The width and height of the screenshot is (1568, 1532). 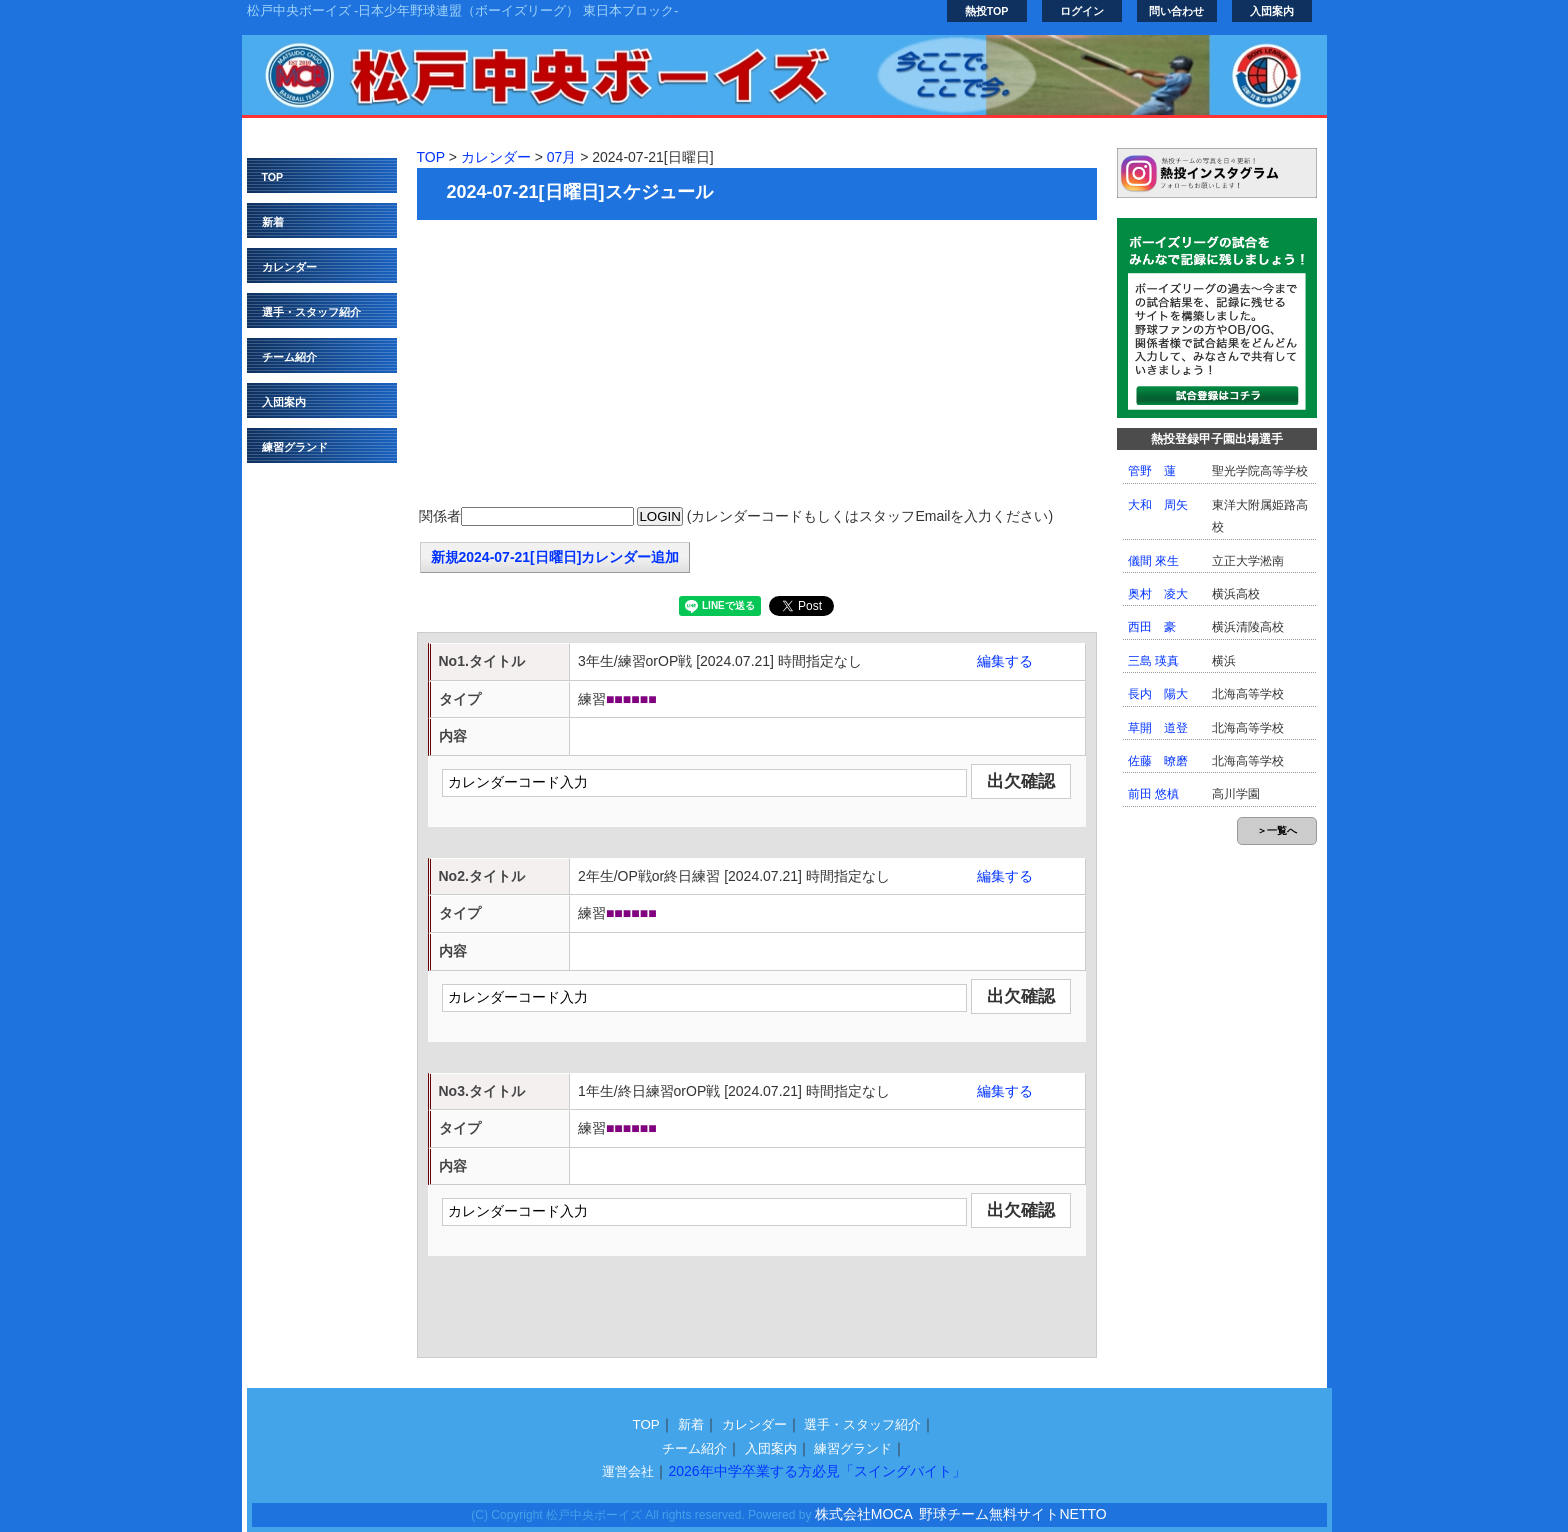 I want to click on カレンダー, so click(x=289, y=267).